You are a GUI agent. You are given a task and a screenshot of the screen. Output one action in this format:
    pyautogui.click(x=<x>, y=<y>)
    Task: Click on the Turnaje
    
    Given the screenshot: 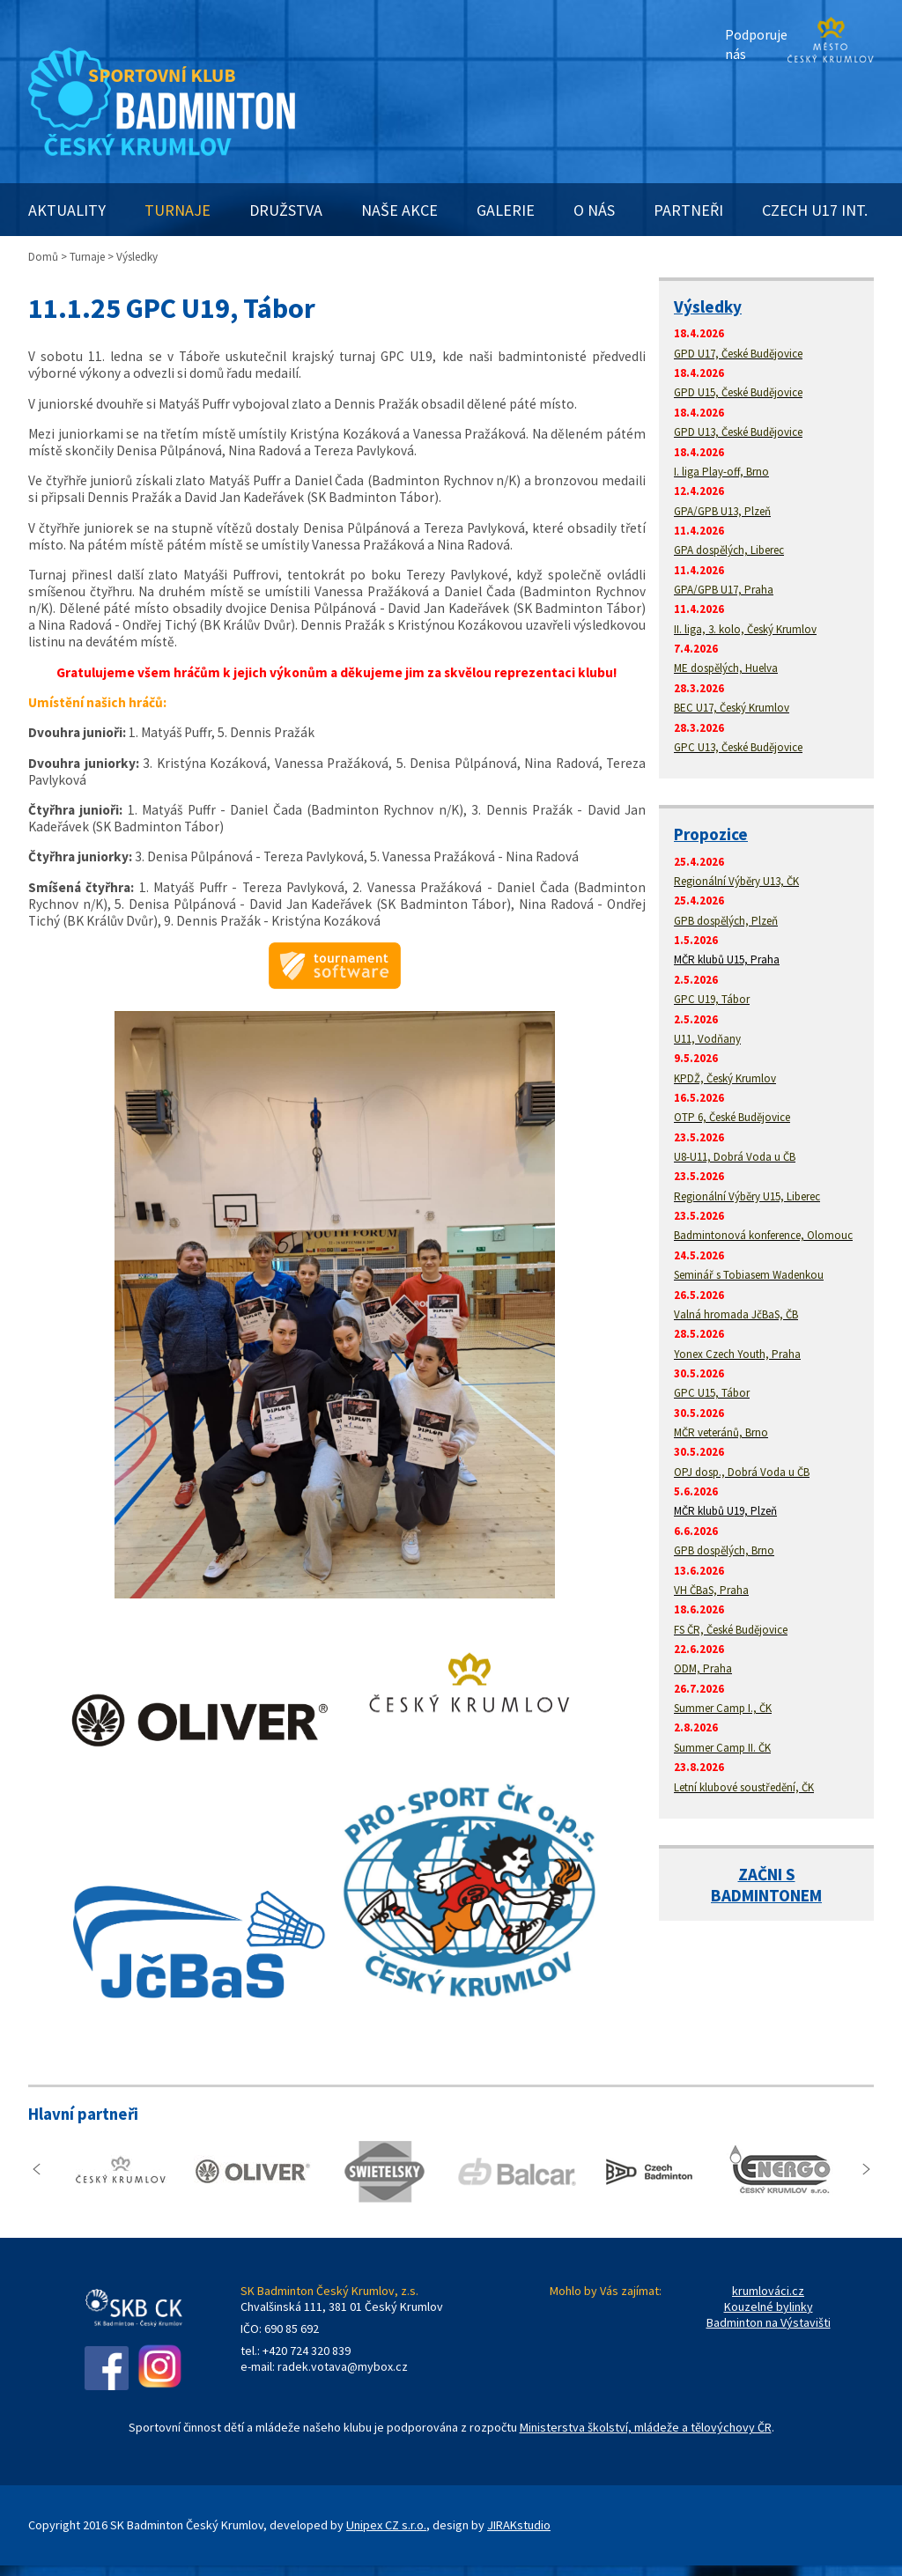 What is the action you would take?
    pyautogui.click(x=87, y=256)
    